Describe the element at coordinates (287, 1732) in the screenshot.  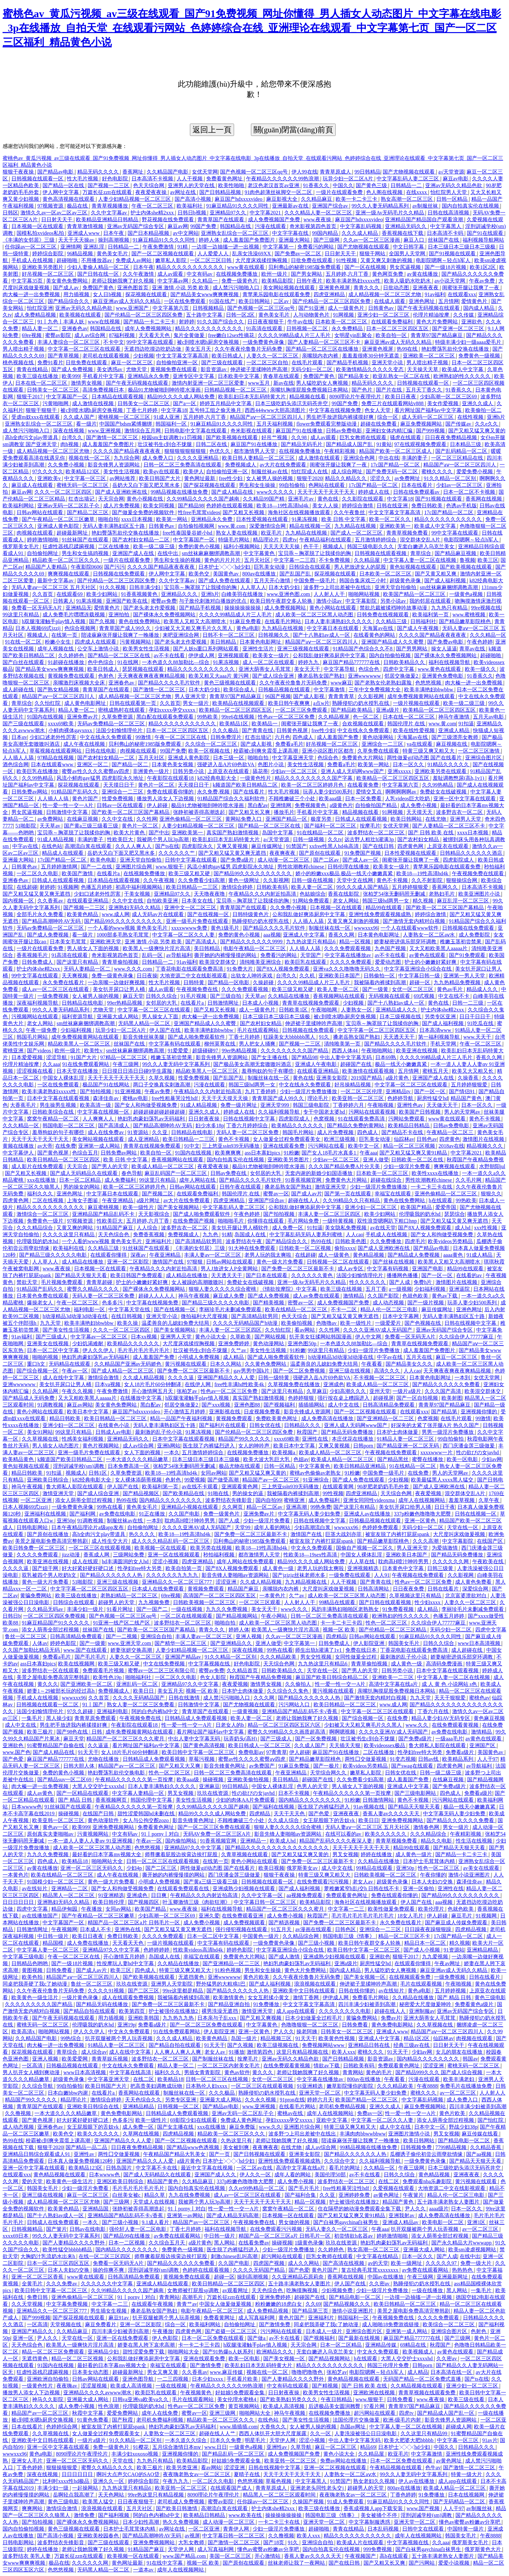
I see `蜜臀久久99精品久久久画质超高清` at that location.